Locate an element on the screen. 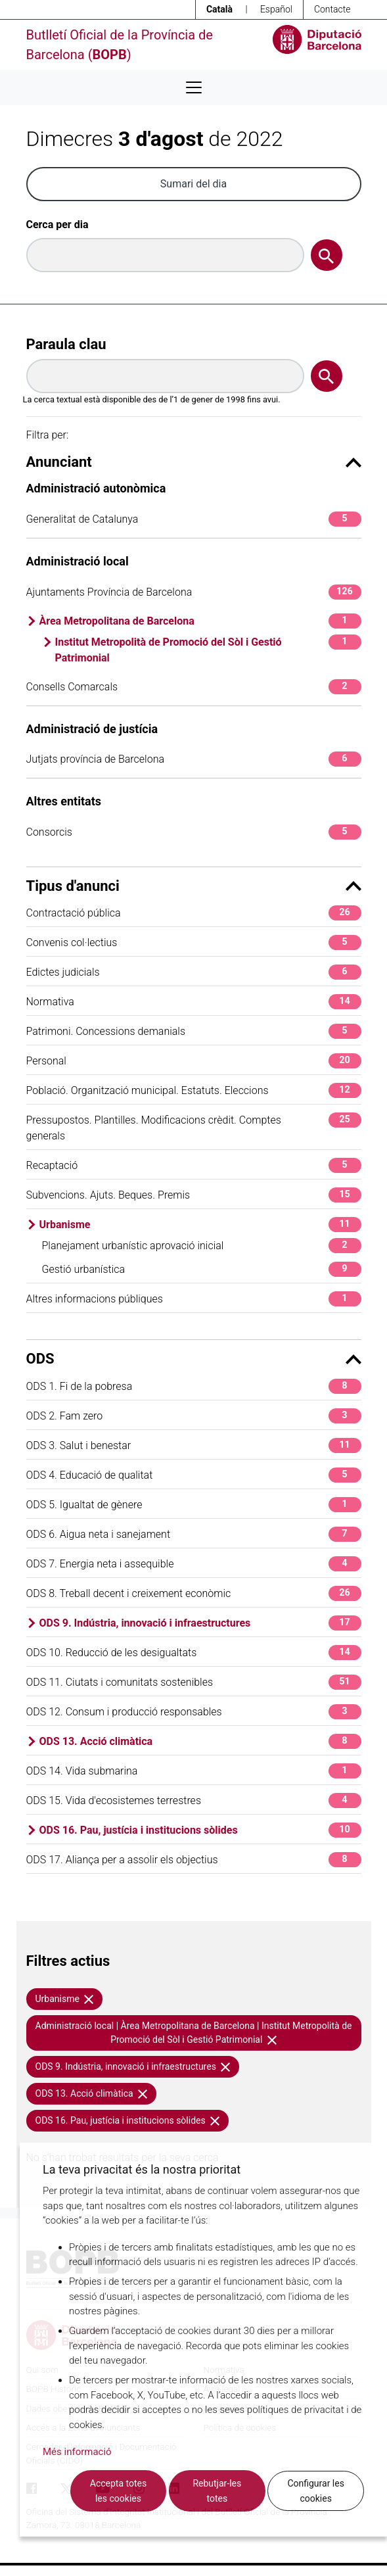  Rebutjar-les totes is located at coordinates (217, 2491).